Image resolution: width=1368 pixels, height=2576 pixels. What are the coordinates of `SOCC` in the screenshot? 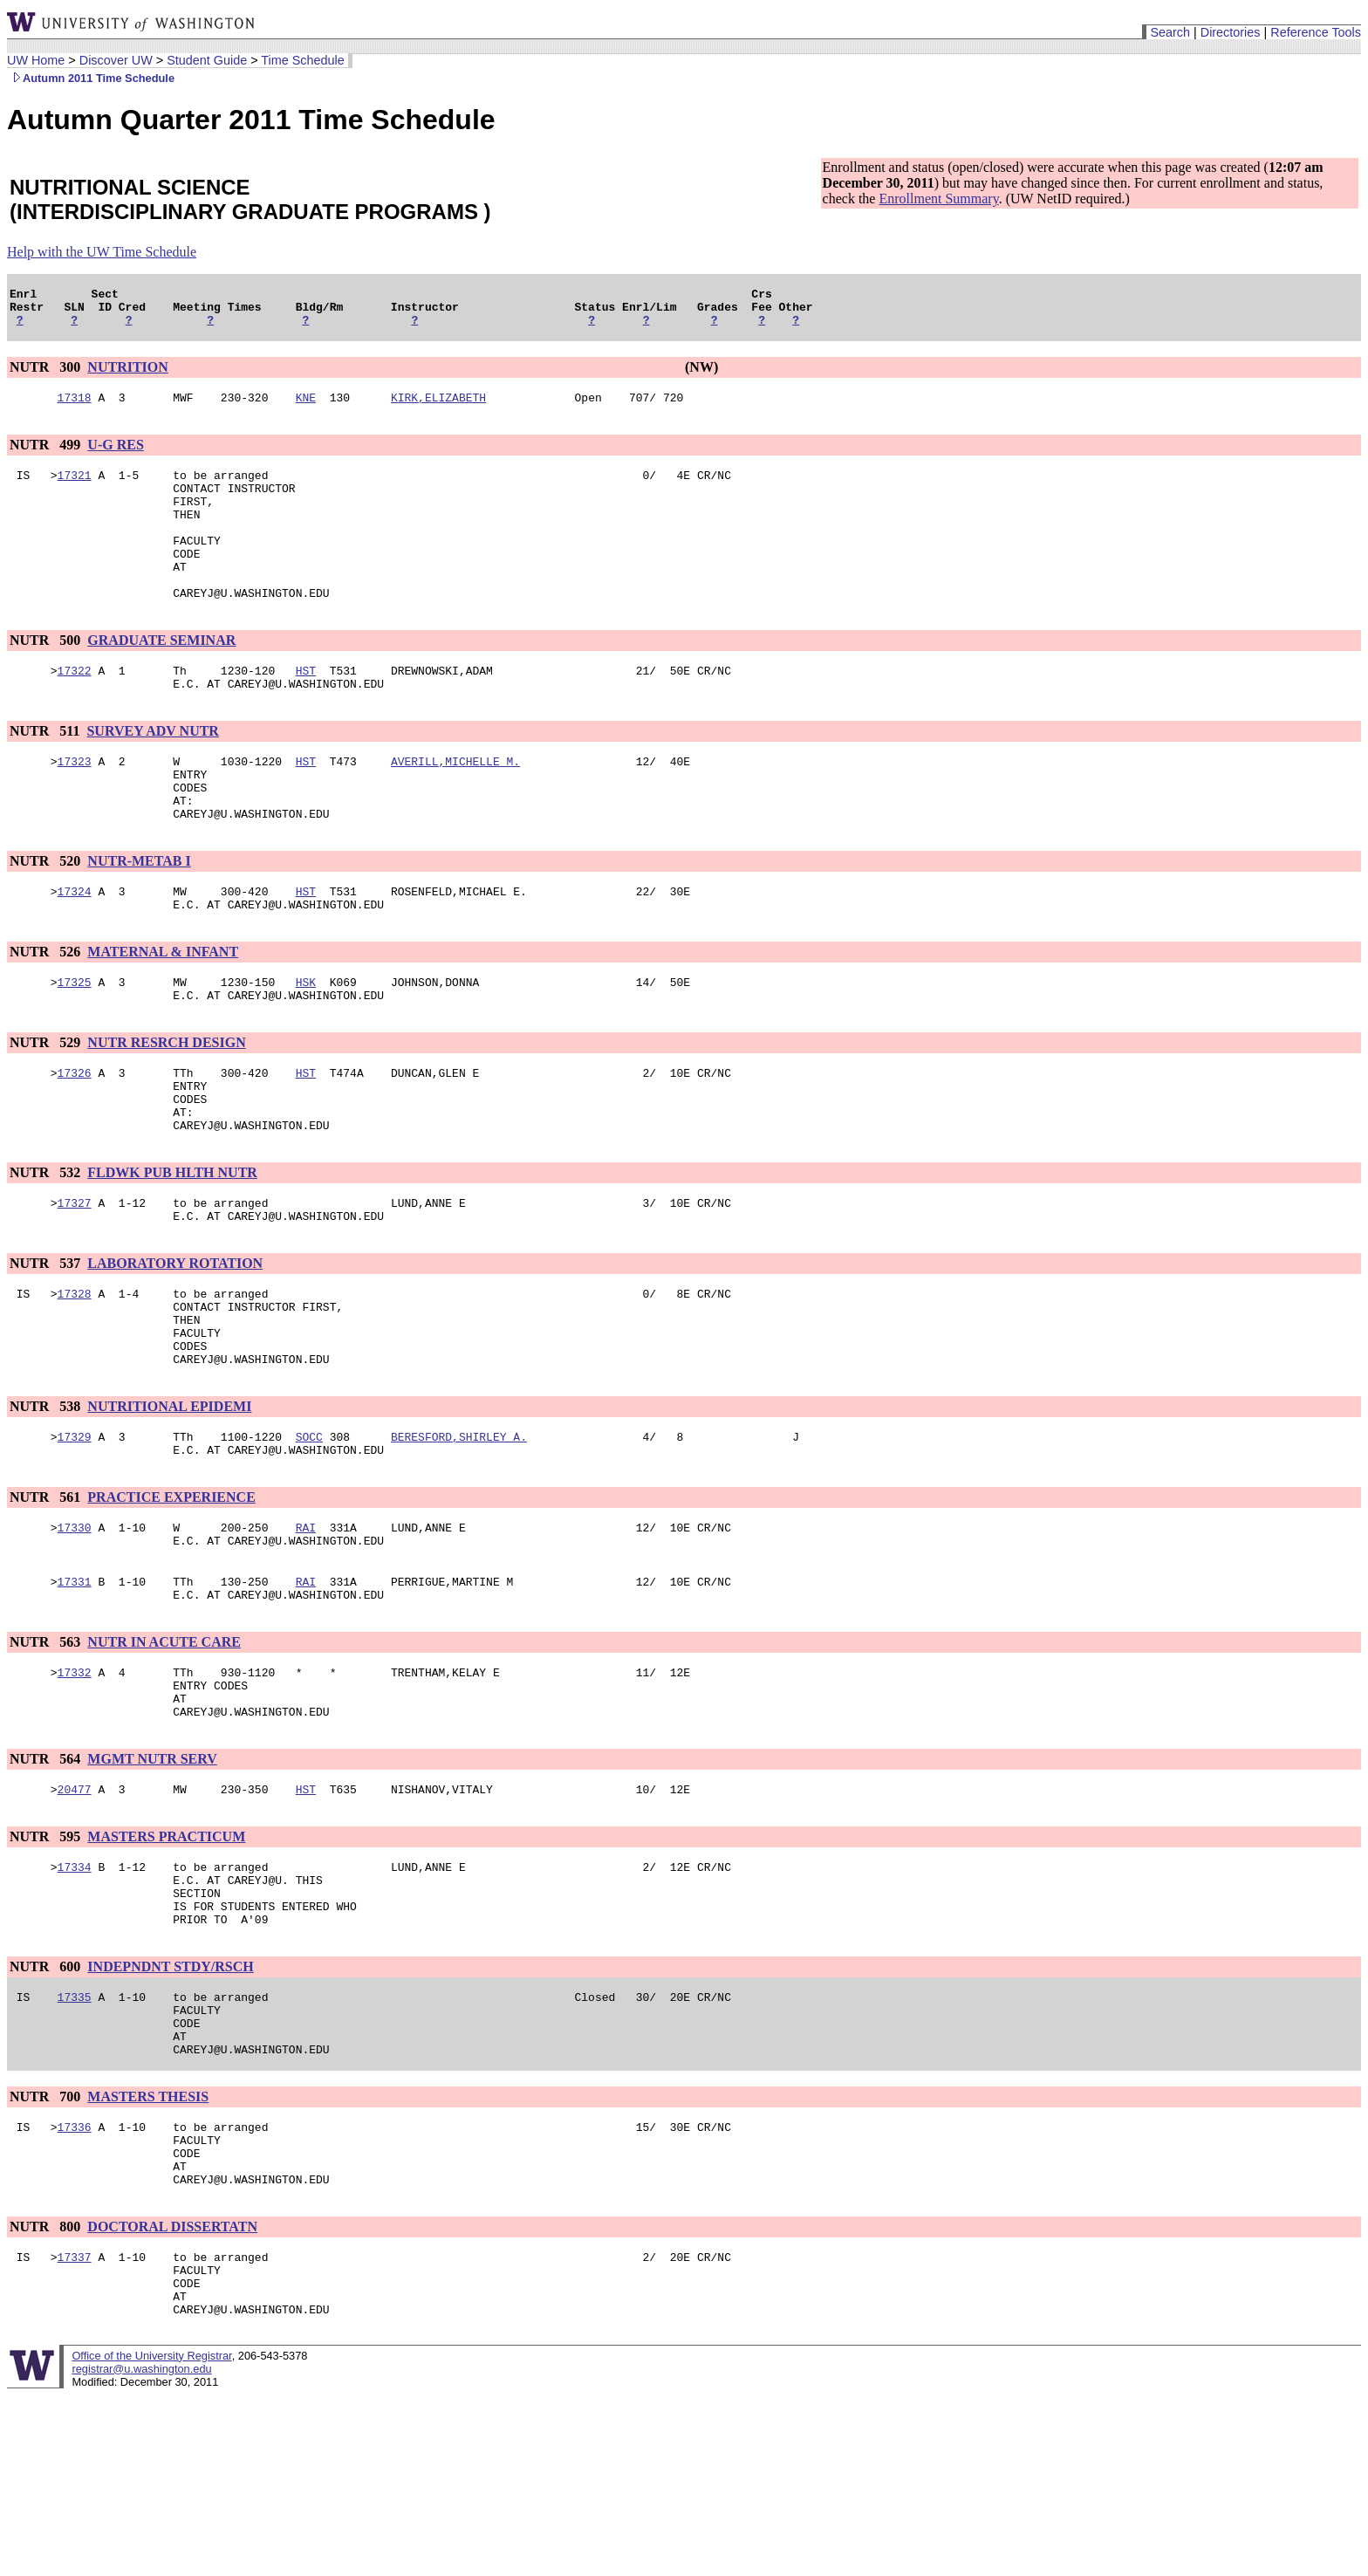 It's located at (309, 1538).